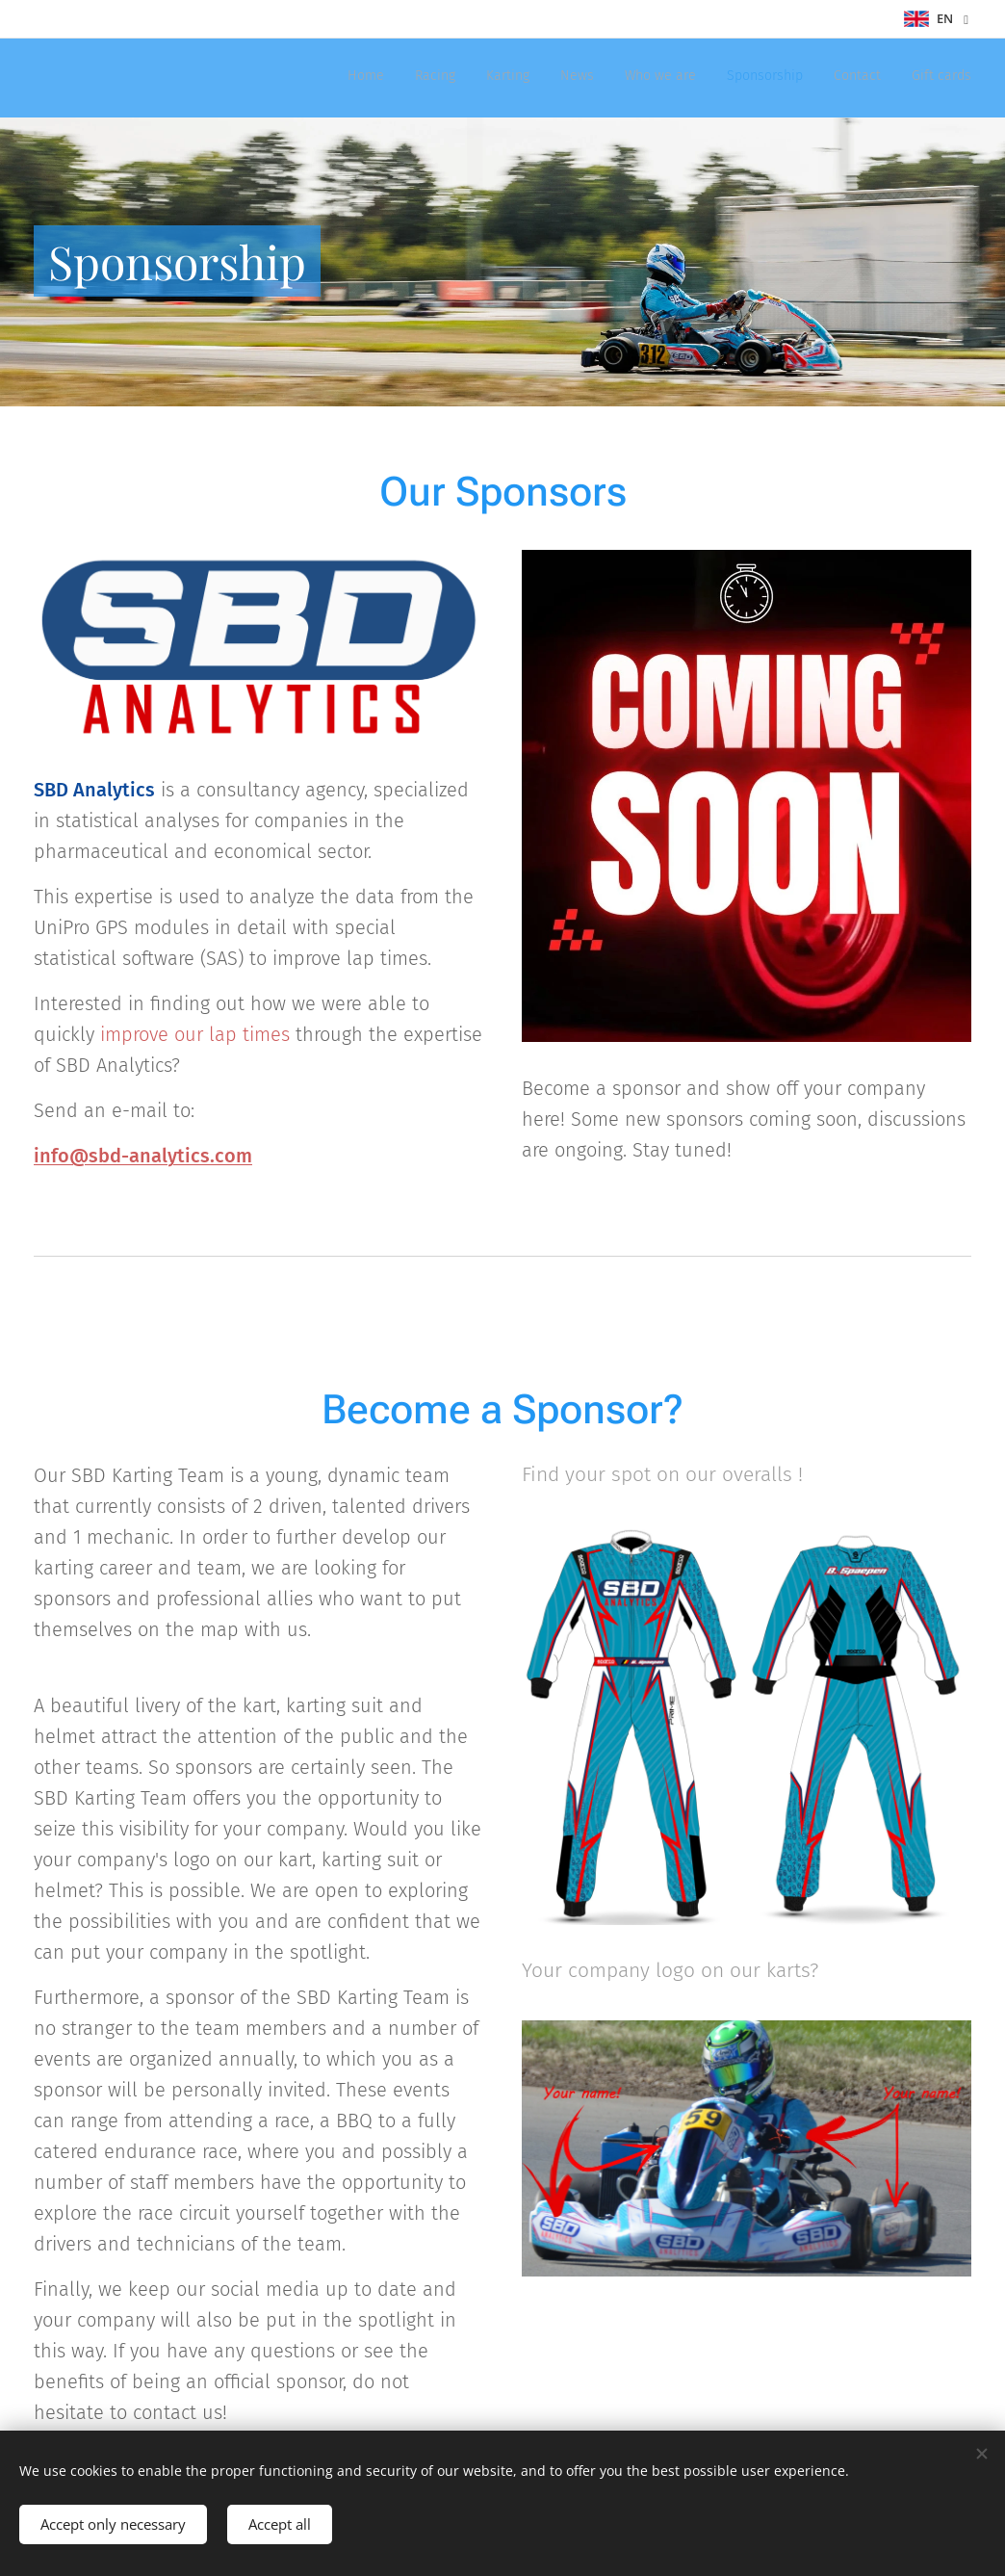 This screenshot has width=1005, height=2576. I want to click on [menuitem], so click(761, 78).